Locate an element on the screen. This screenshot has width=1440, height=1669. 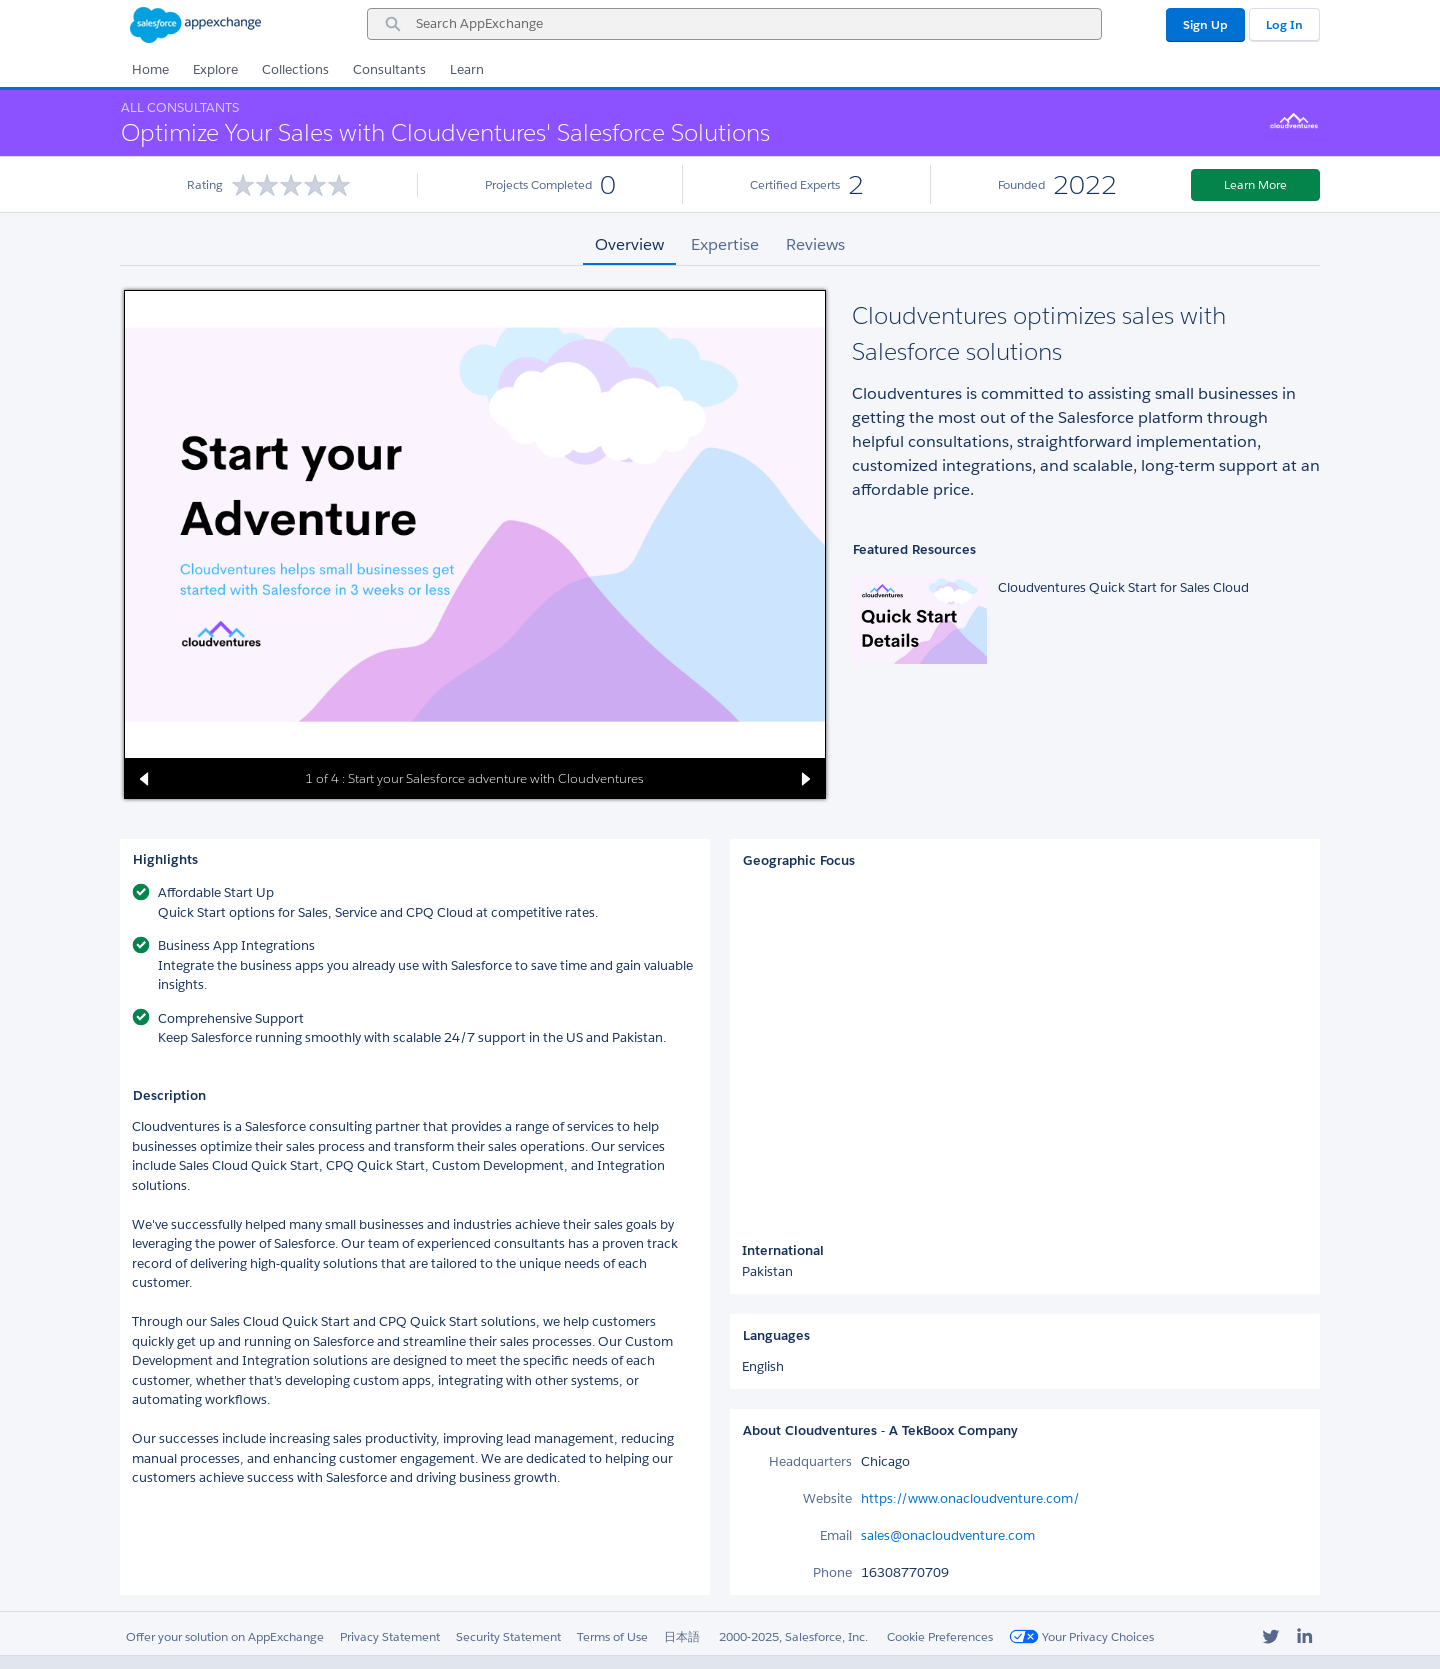
sales@onacloudventure.com is located at coordinates (948, 1535).